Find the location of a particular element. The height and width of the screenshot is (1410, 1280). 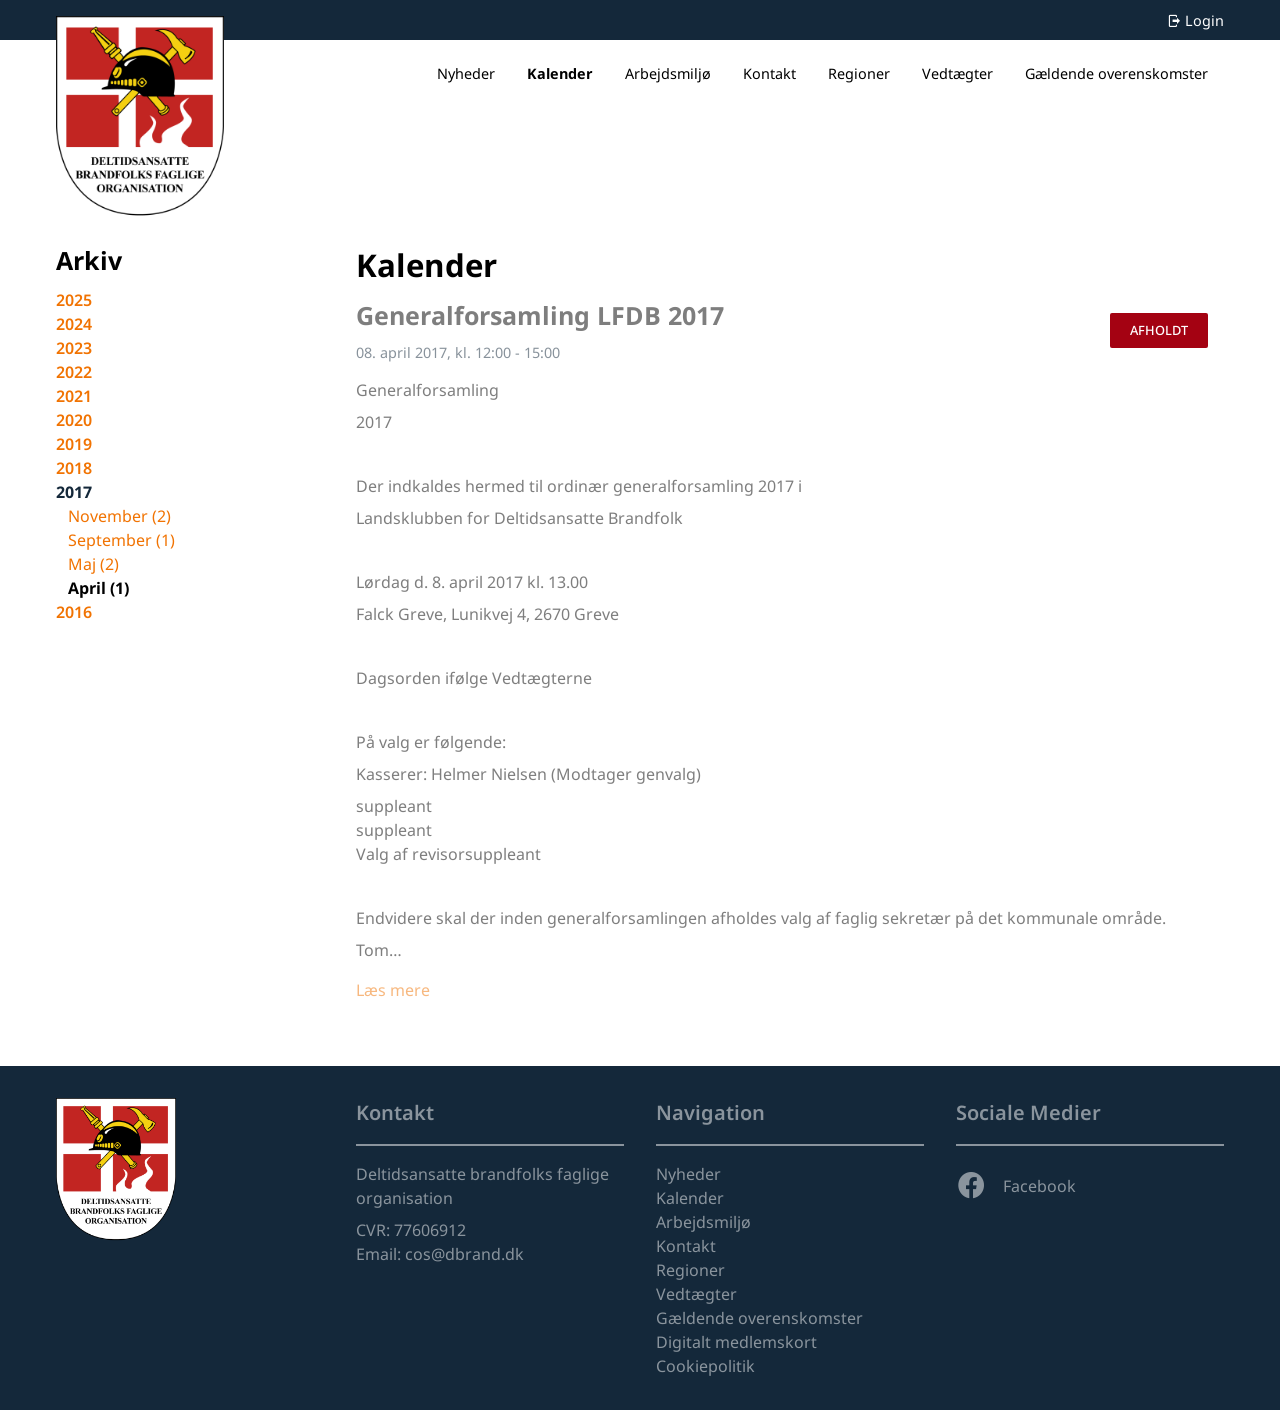

2018 is located at coordinates (74, 468).